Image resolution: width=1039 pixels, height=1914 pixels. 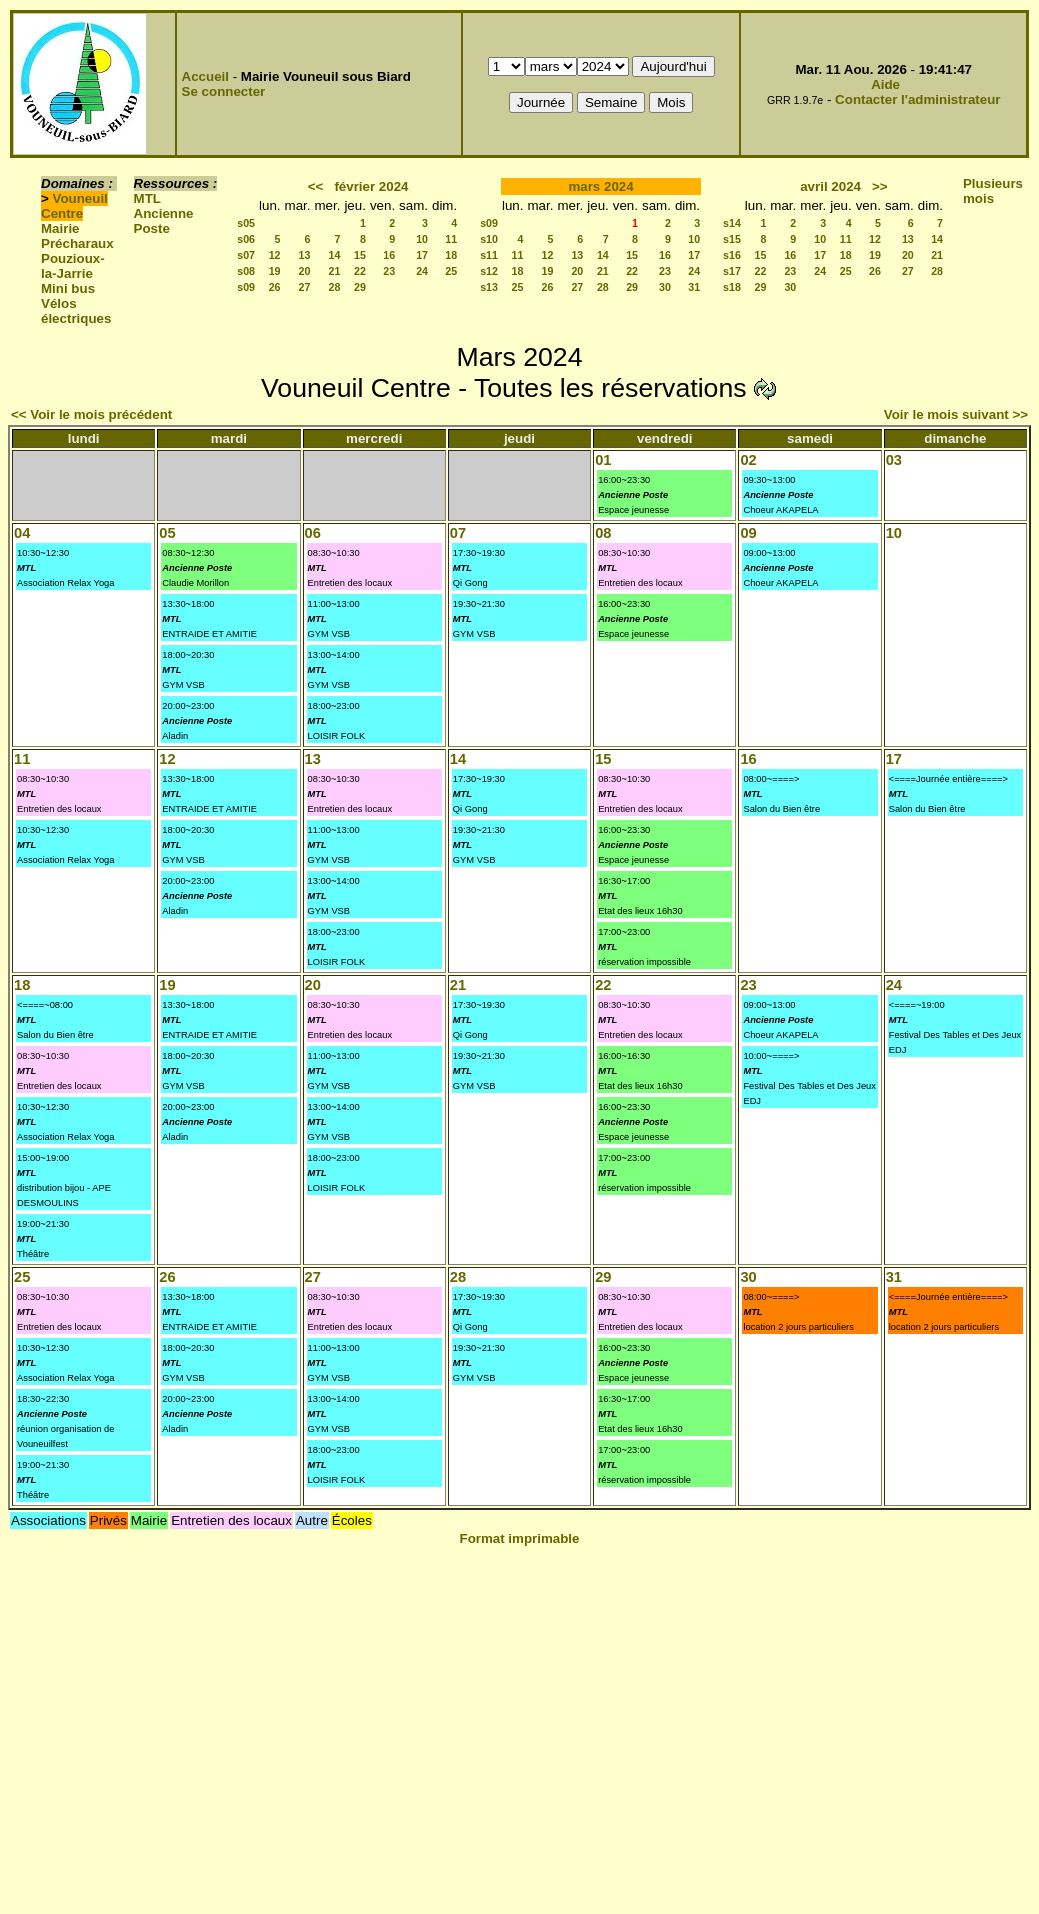 I want to click on 04, so click(x=22, y=533).